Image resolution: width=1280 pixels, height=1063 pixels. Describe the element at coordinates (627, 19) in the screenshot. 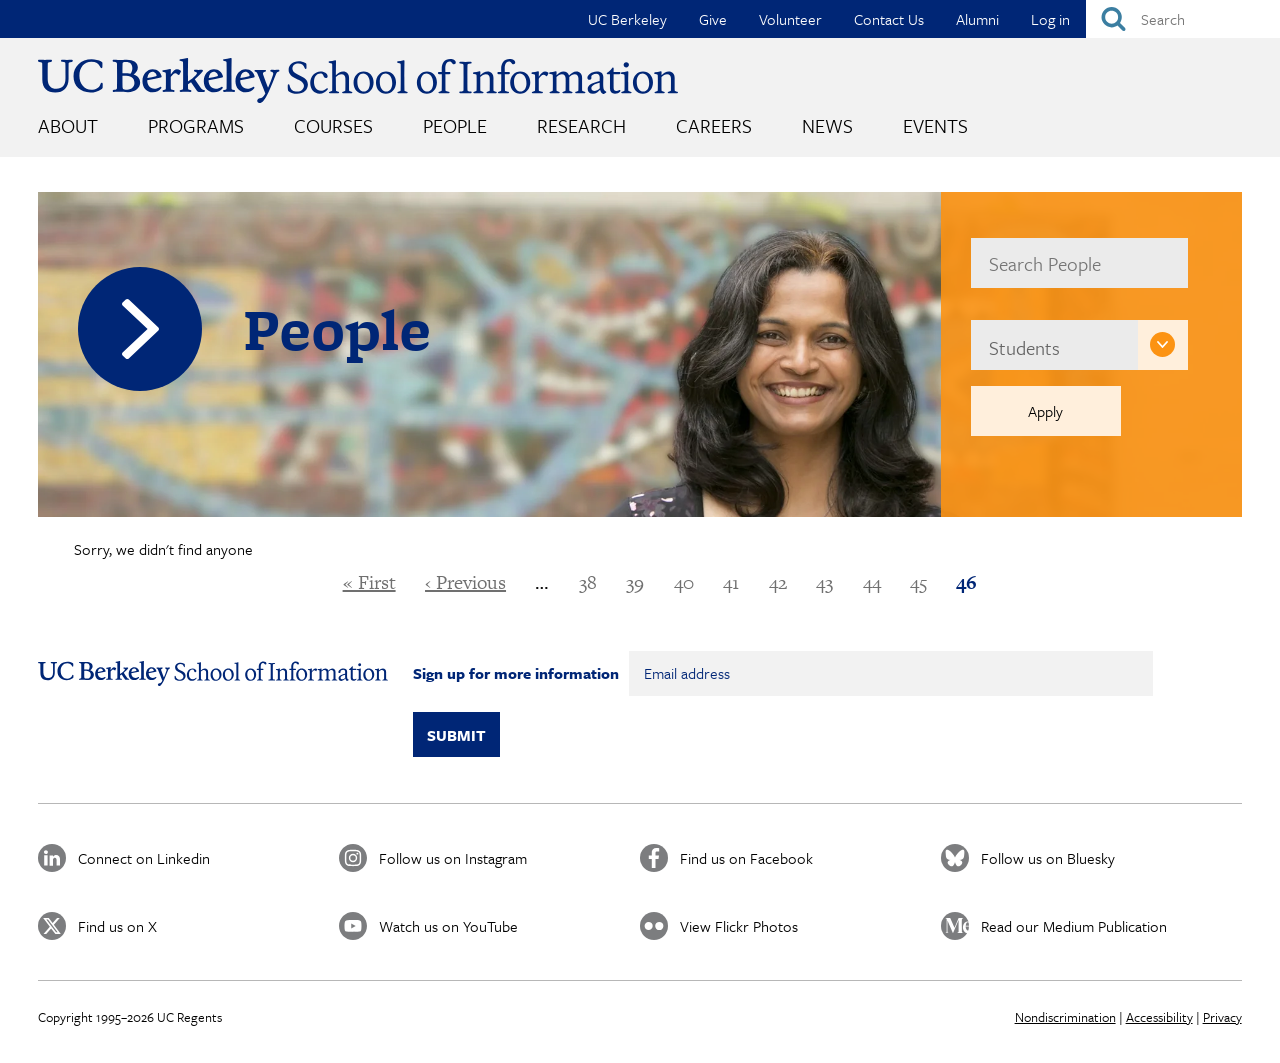

I see `UC Berkeley` at that location.